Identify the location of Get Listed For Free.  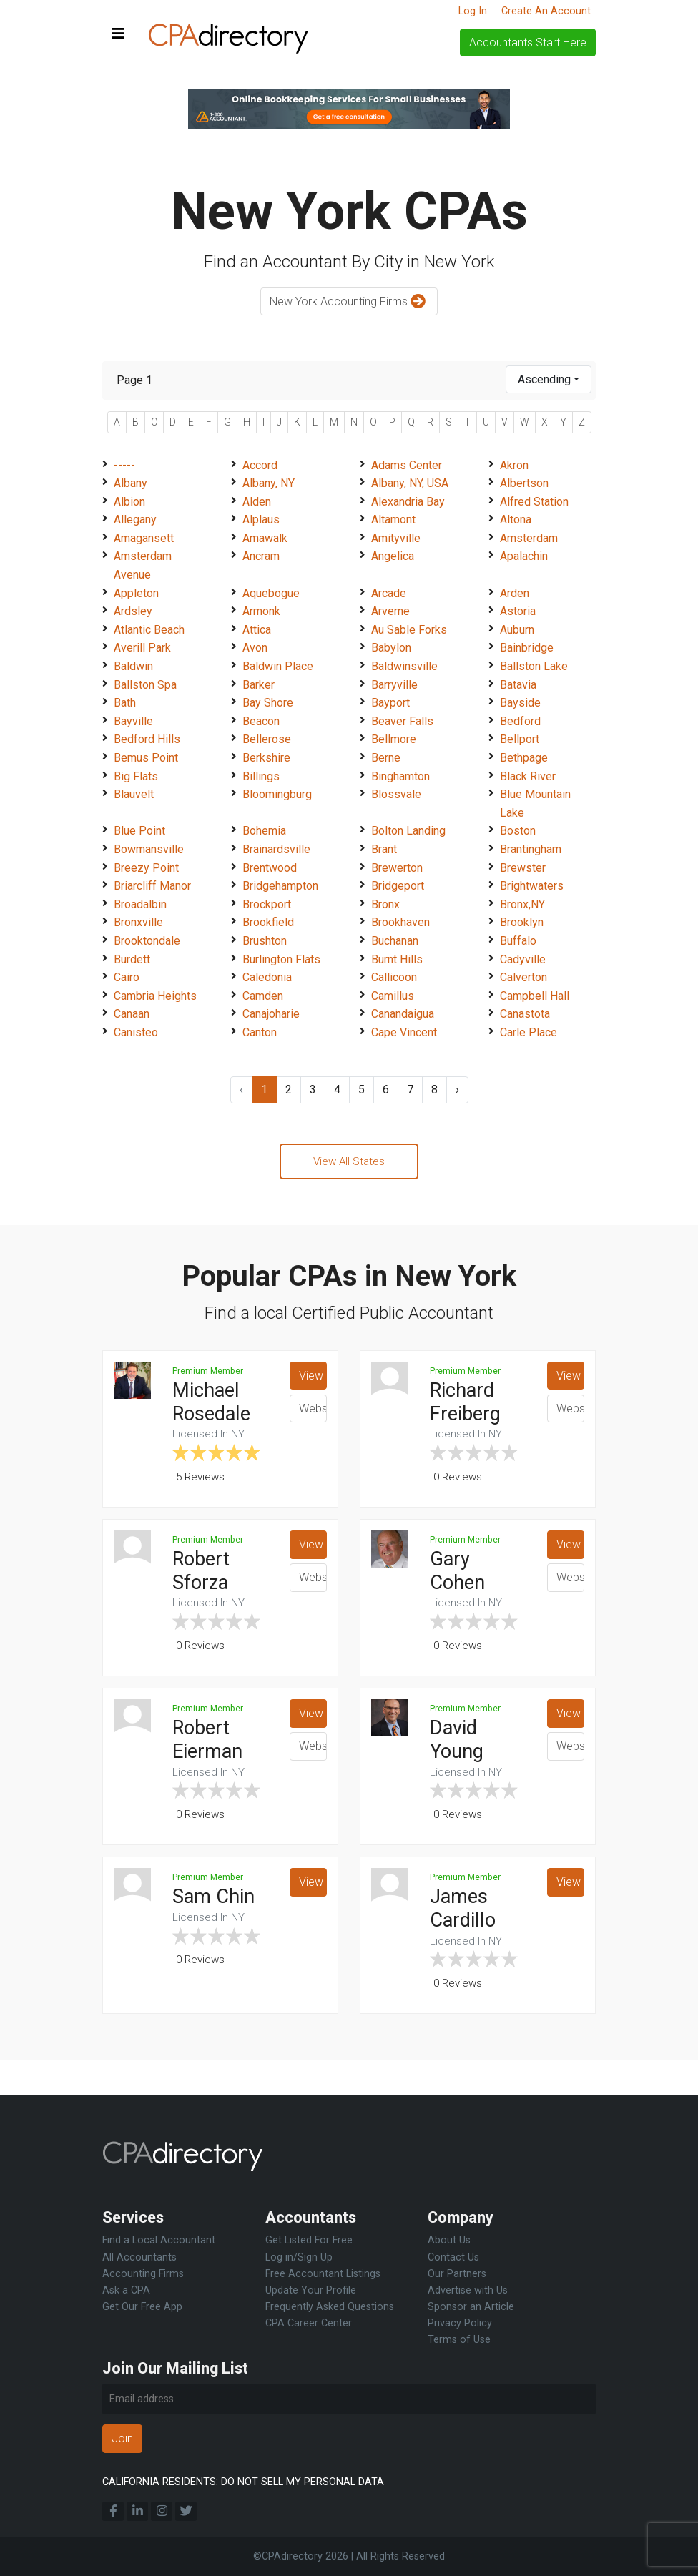
(309, 2240).